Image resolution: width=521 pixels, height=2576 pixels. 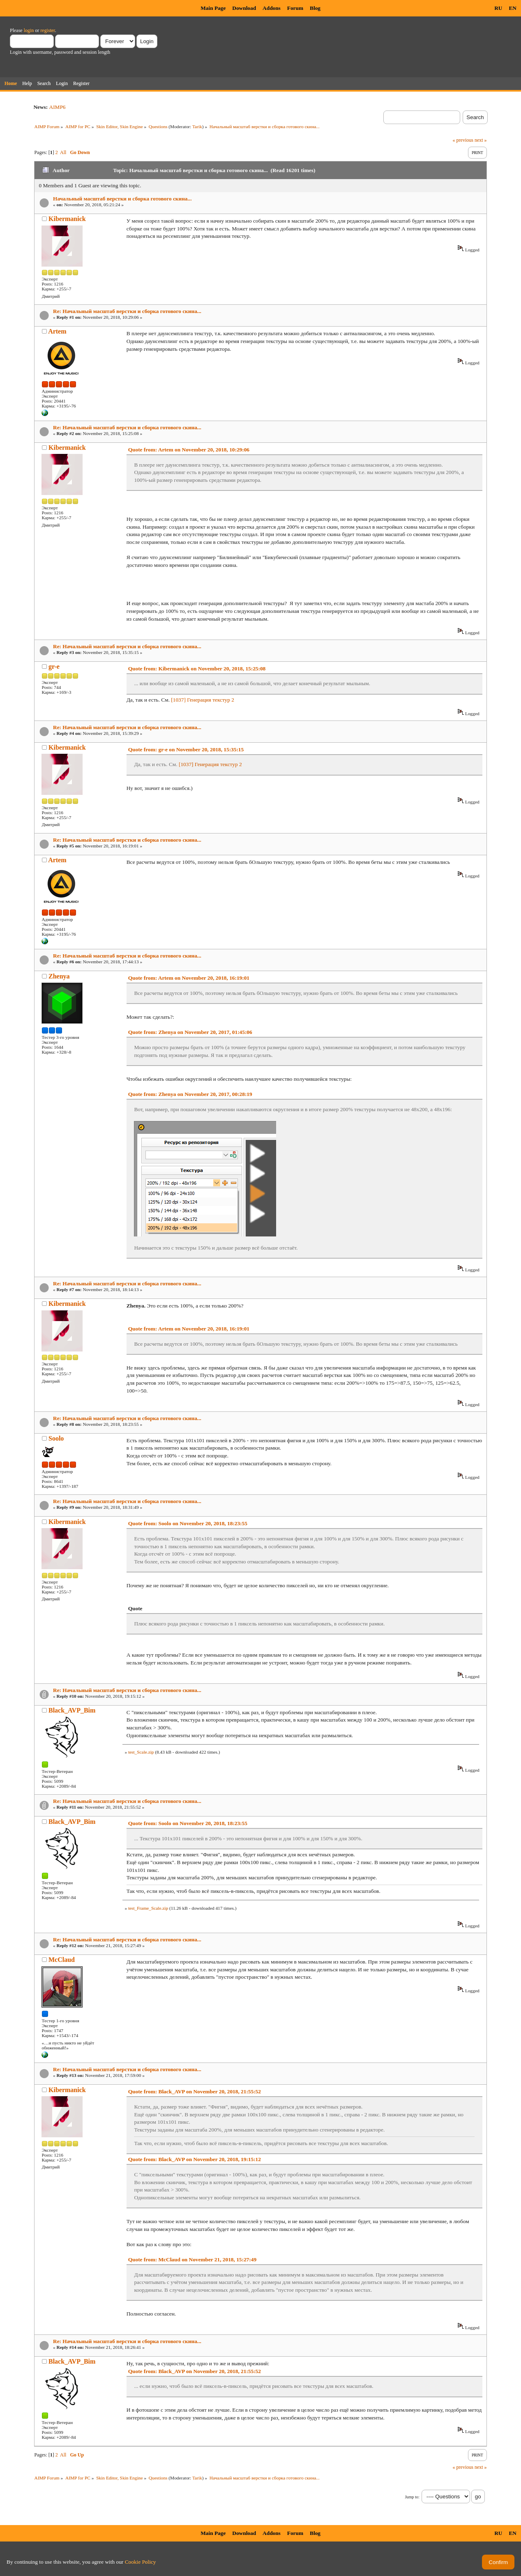 I want to click on test_Frame_Scale.zip, so click(x=148, y=1908).